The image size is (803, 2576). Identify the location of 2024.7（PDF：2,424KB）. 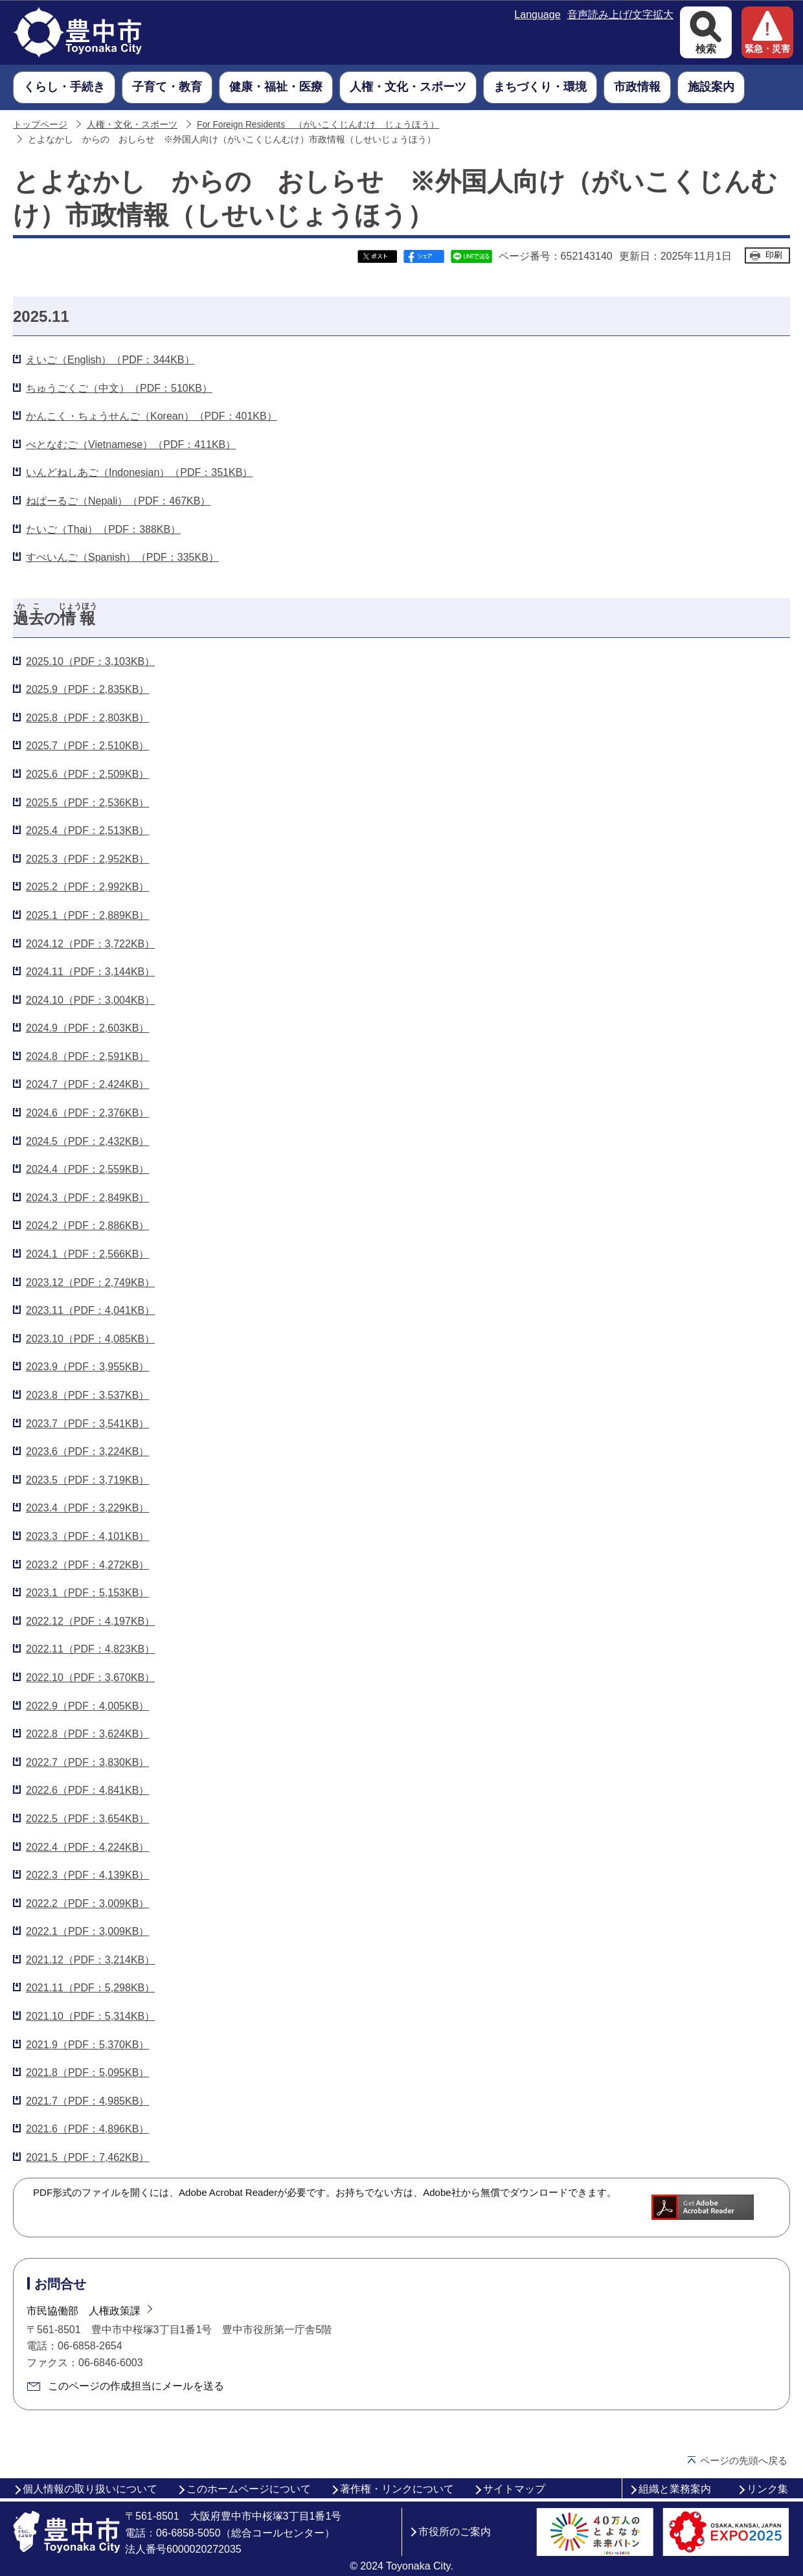
(87, 1084).